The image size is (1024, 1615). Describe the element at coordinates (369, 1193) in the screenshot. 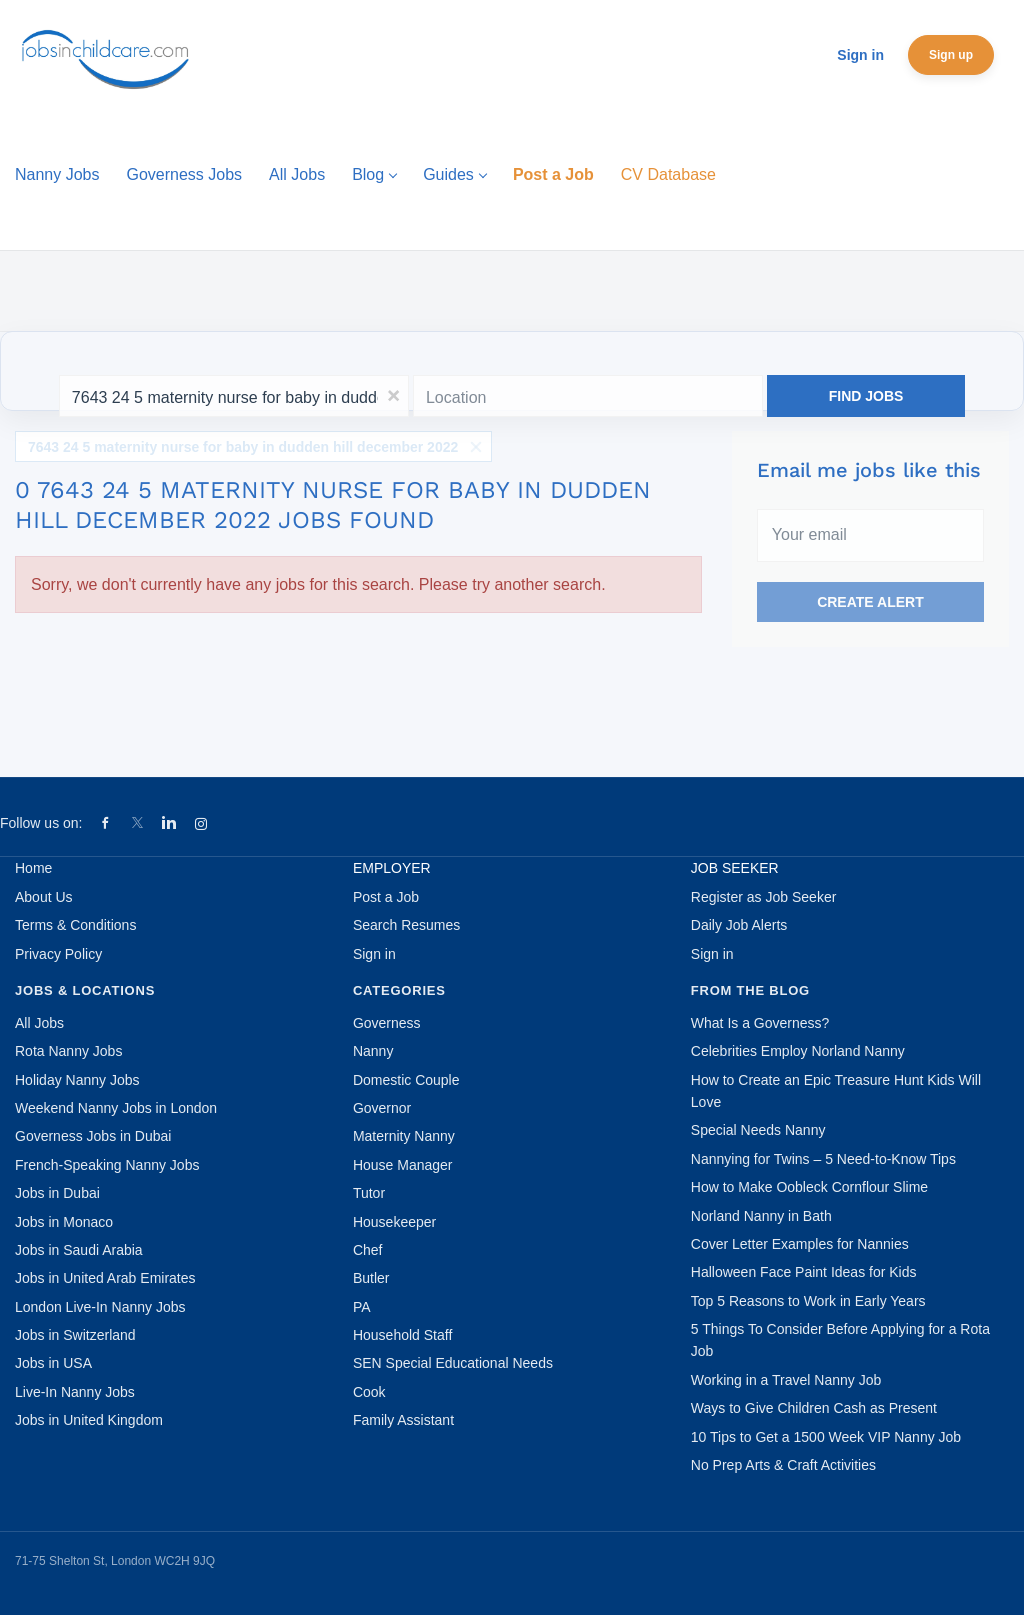

I see `Tutor` at that location.